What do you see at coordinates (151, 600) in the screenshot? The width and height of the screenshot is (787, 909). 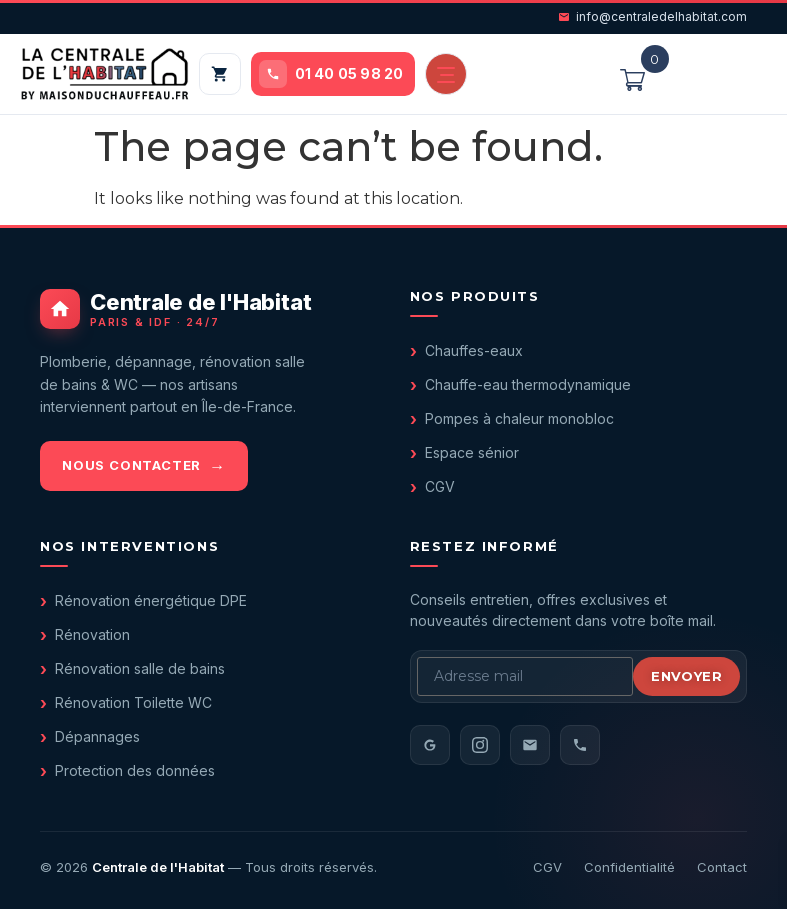 I see `Rénovation énergétique DPE` at bounding box center [151, 600].